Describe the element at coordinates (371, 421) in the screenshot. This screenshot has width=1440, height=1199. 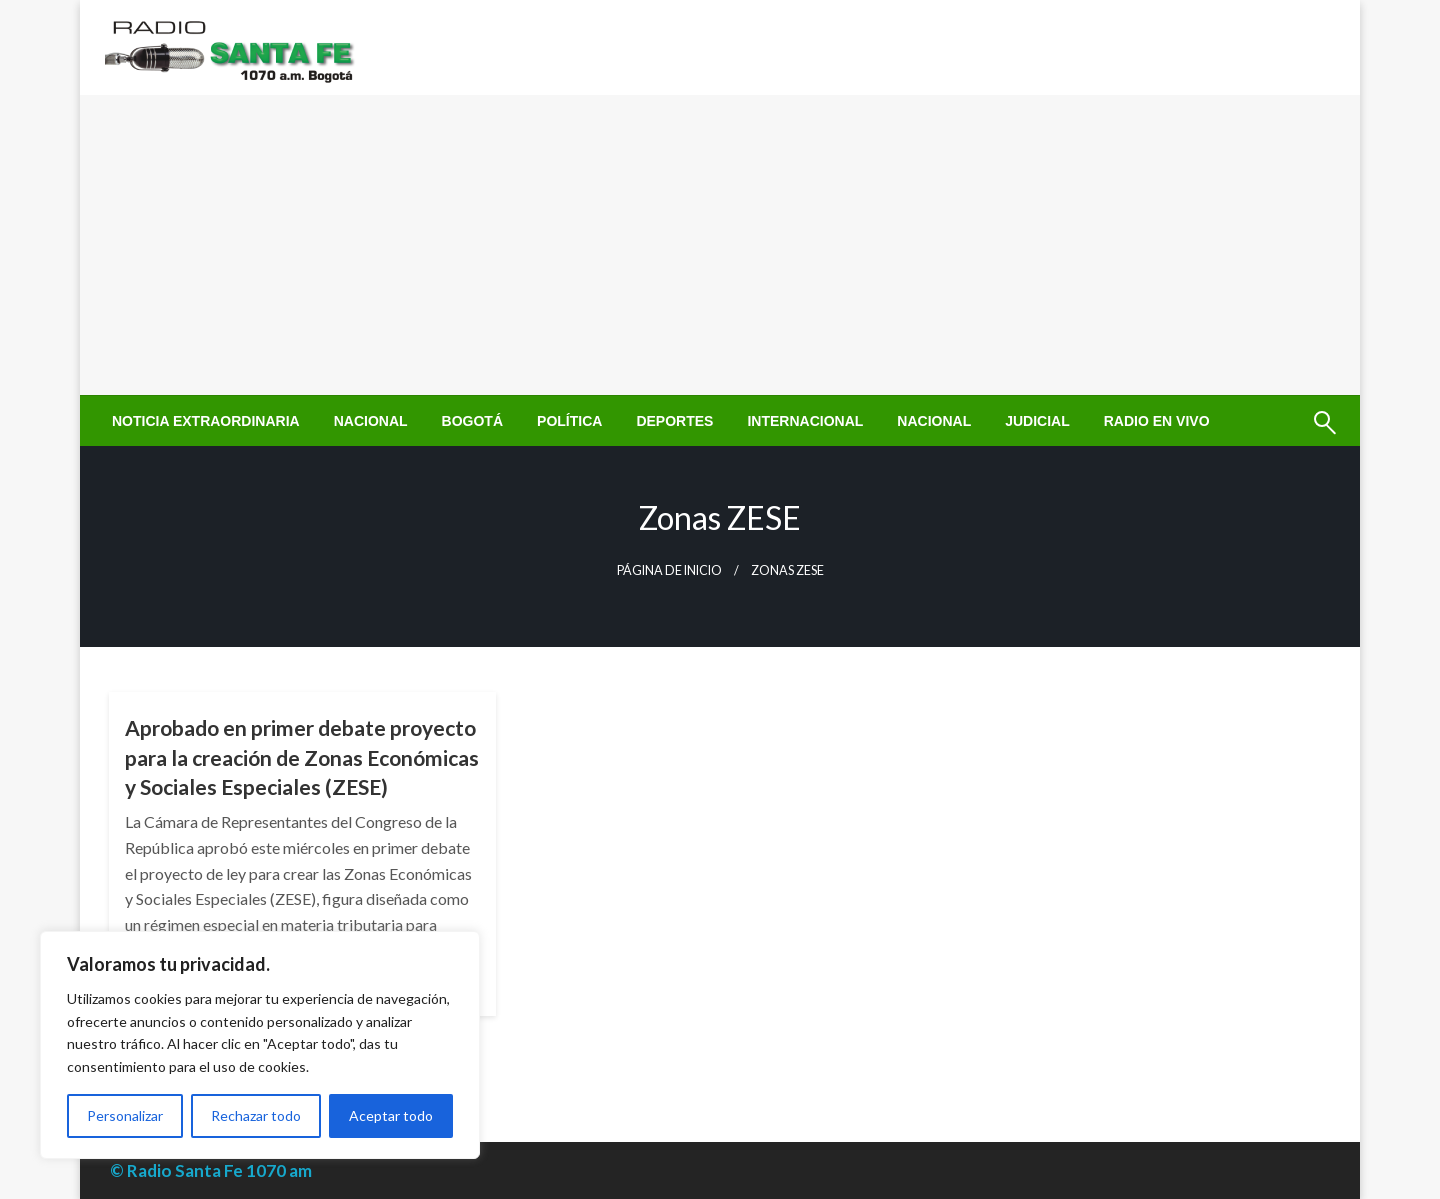
I see `Nacional` at that location.